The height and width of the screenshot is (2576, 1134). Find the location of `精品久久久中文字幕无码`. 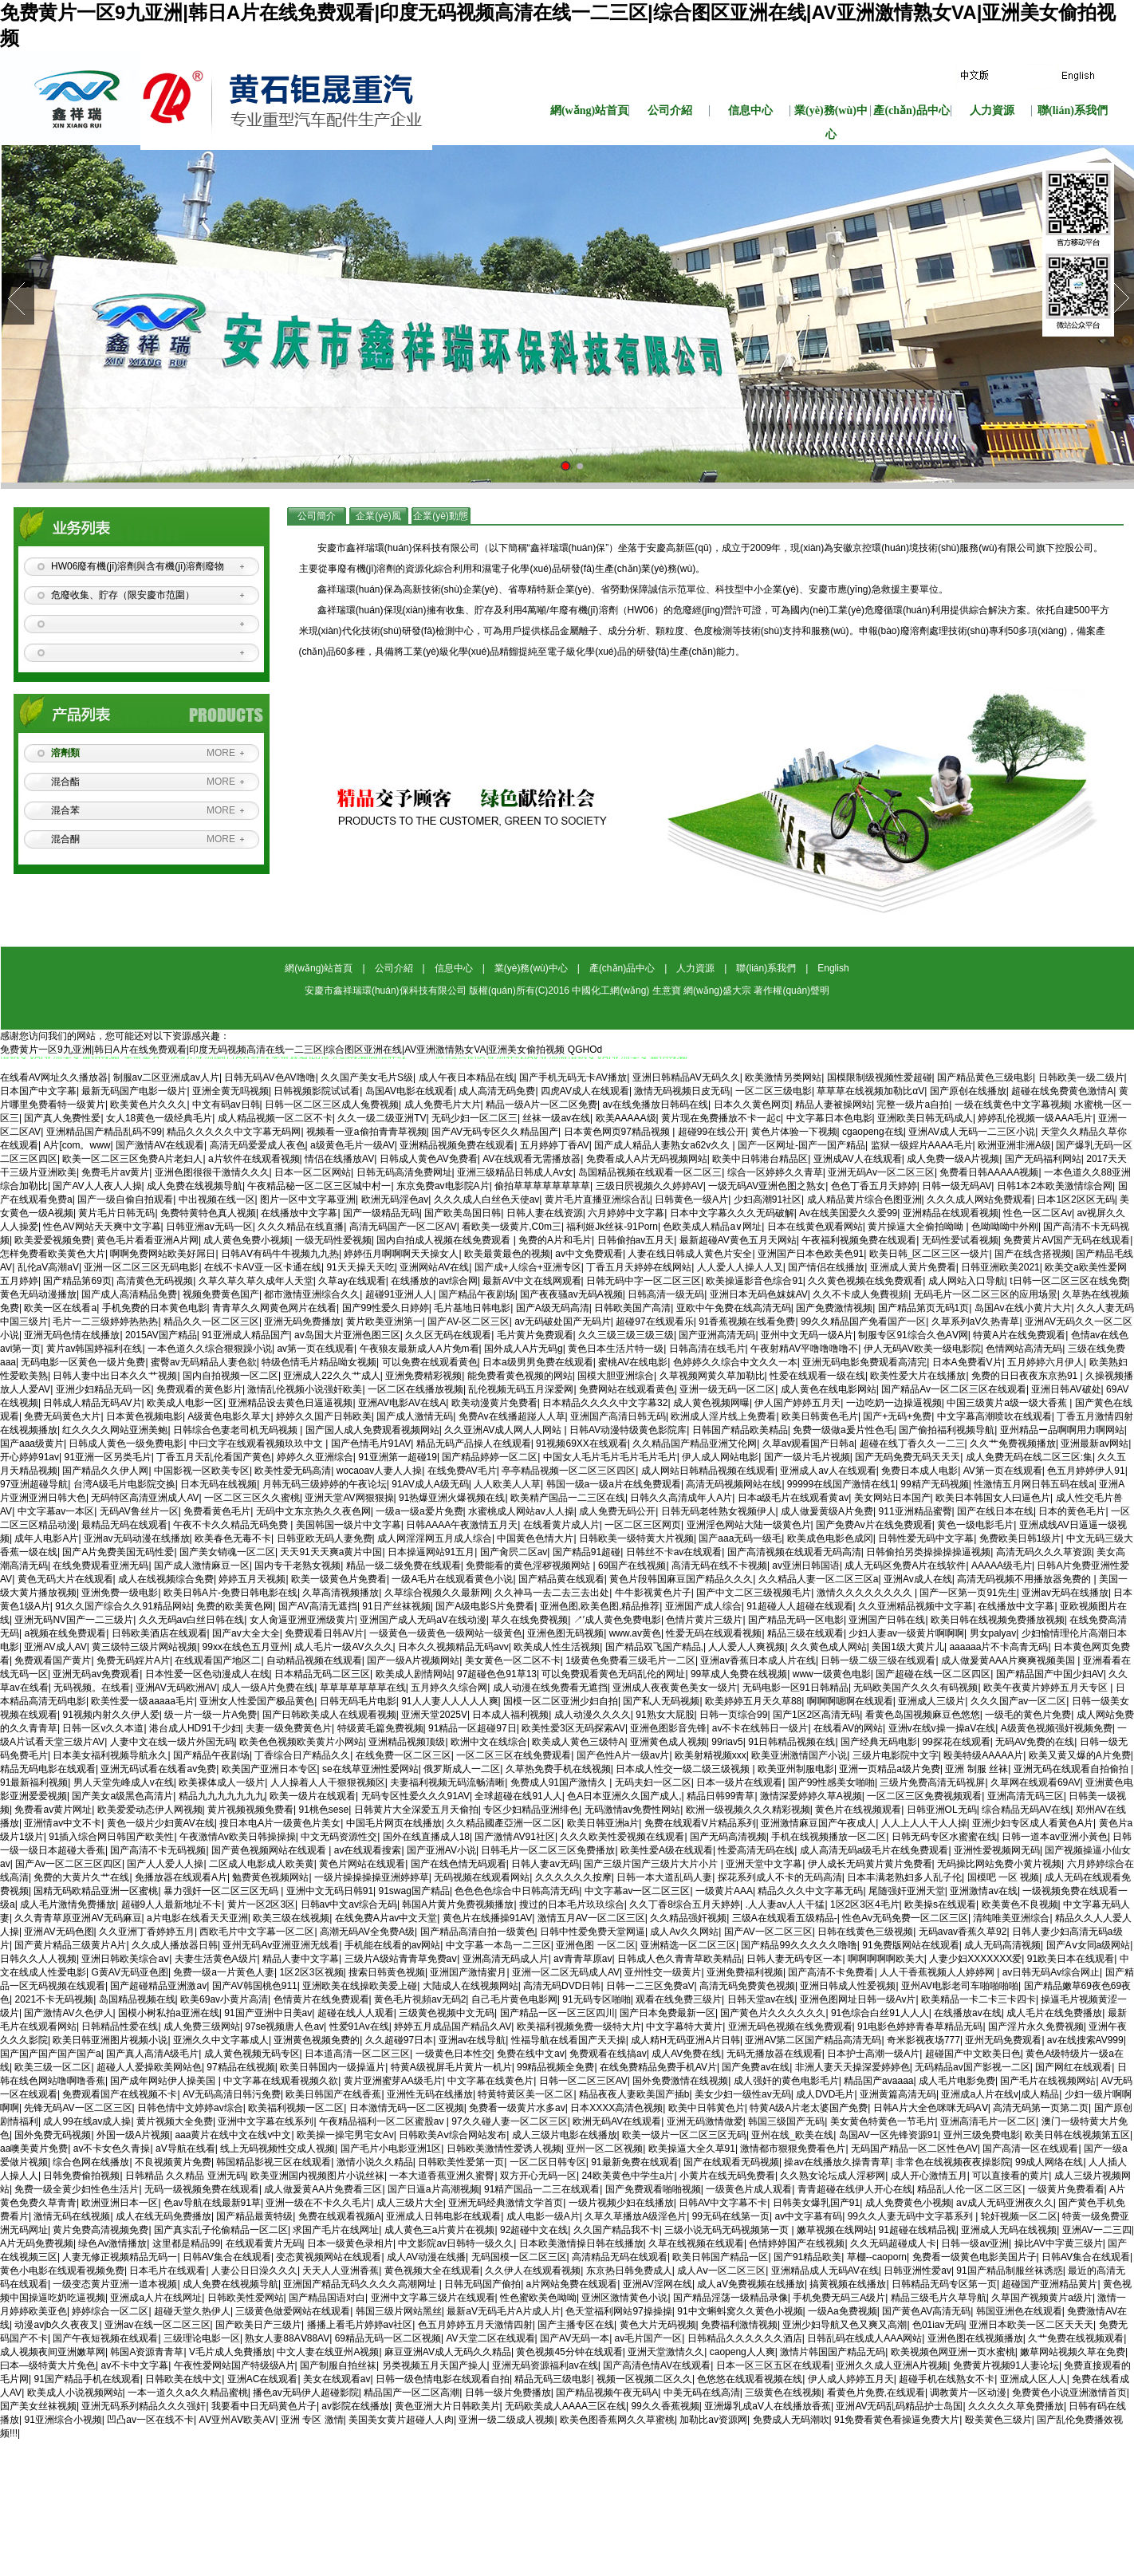

精品久久久中文字幕无码 is located at coordinates (810, 1891).